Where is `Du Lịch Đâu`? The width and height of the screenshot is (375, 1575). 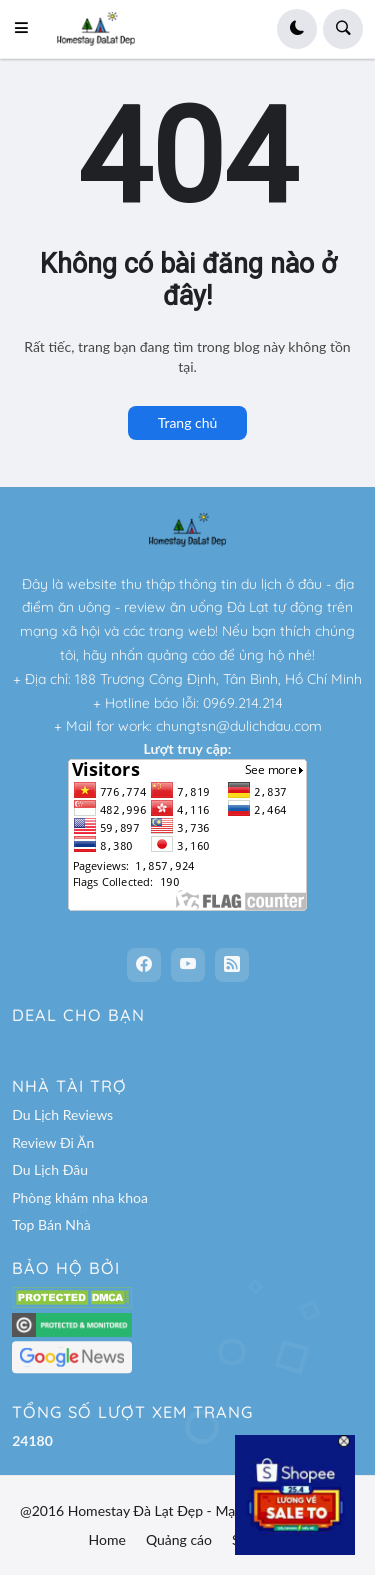
Du Lịch Đâu is located at coordinates (50, 1169).